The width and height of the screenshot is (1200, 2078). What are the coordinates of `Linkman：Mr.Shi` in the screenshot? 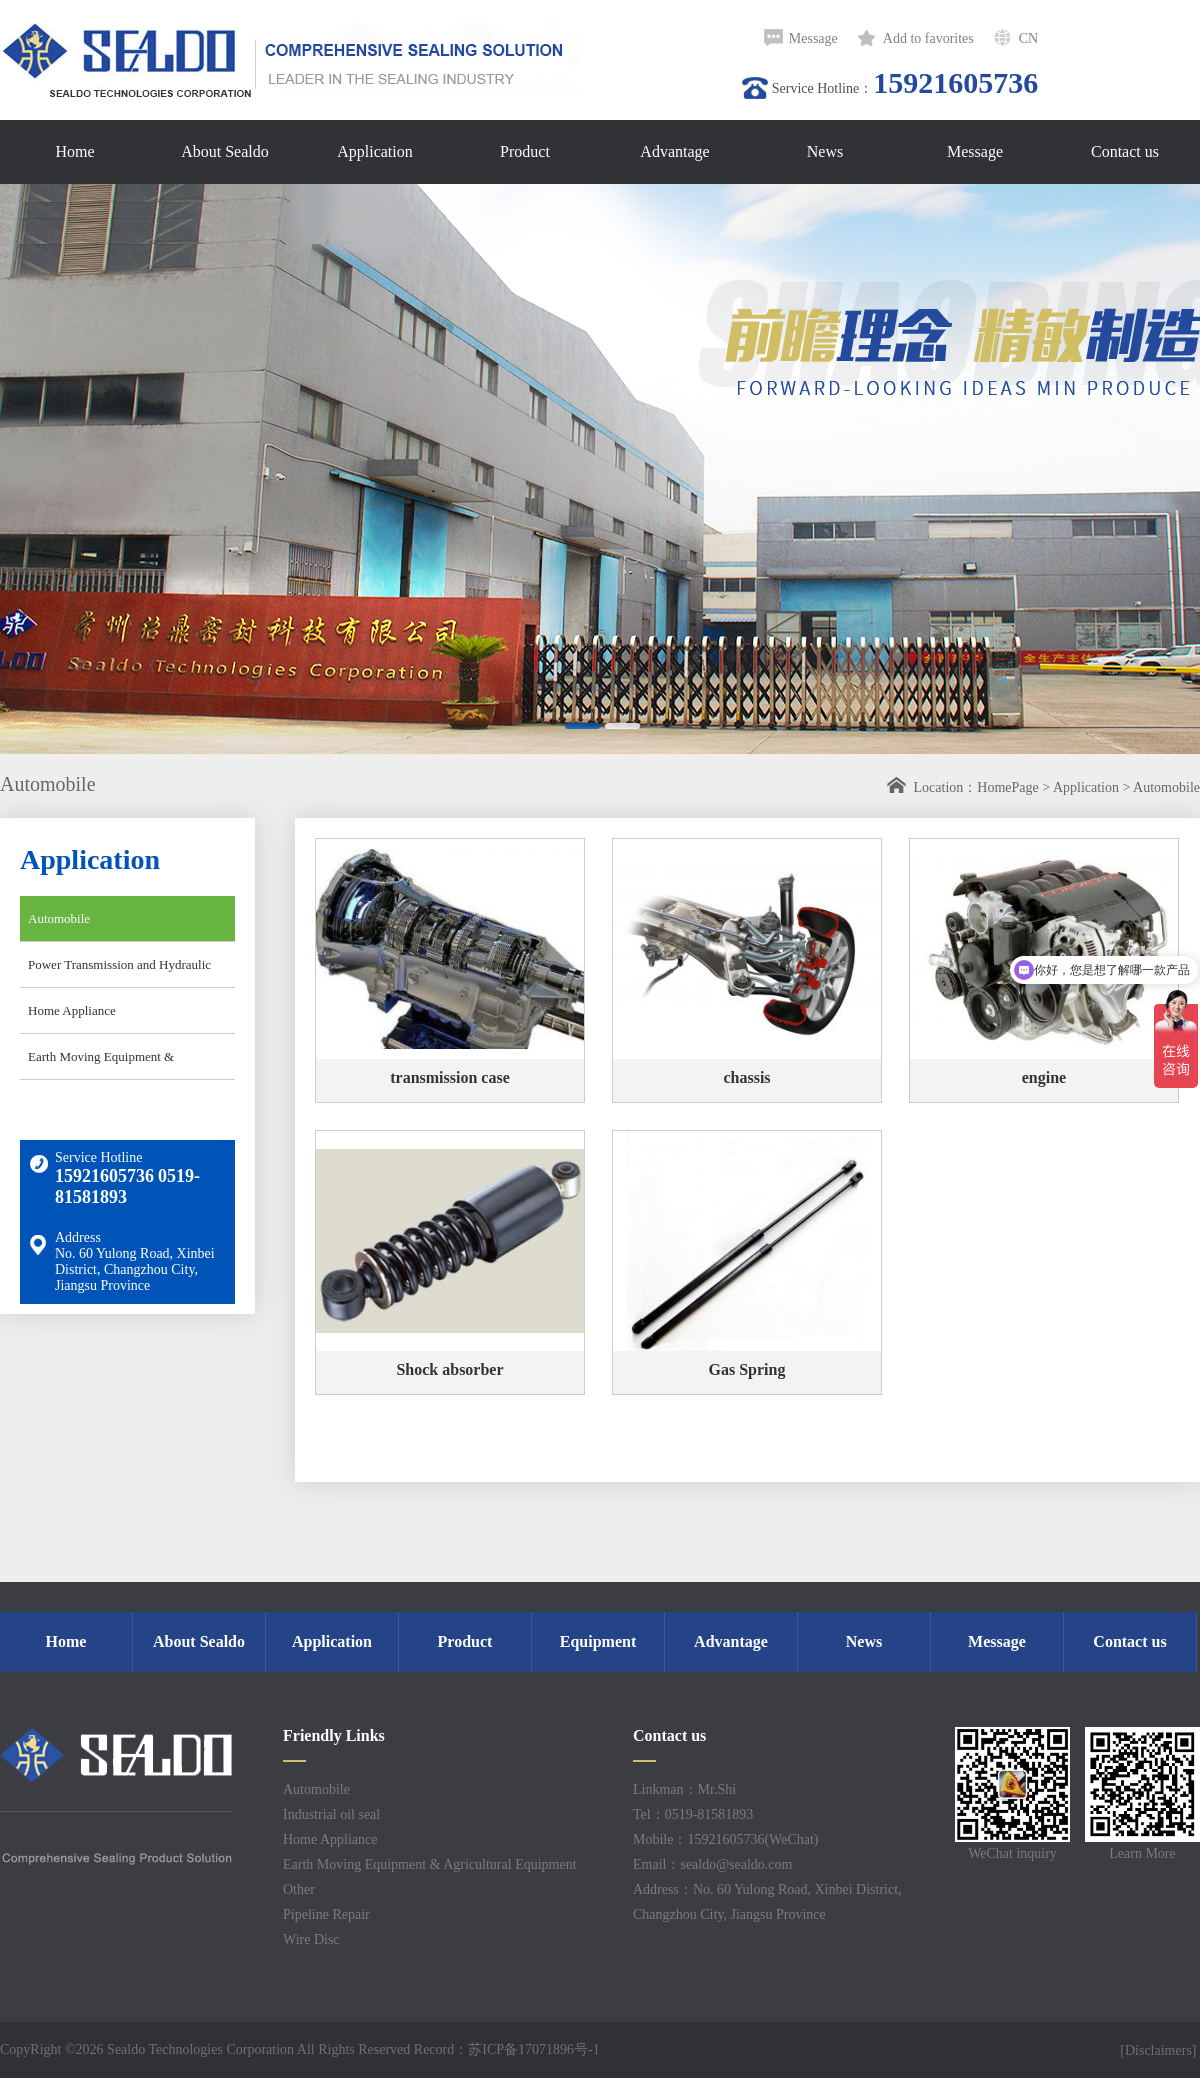 It's located at (684, 1789).